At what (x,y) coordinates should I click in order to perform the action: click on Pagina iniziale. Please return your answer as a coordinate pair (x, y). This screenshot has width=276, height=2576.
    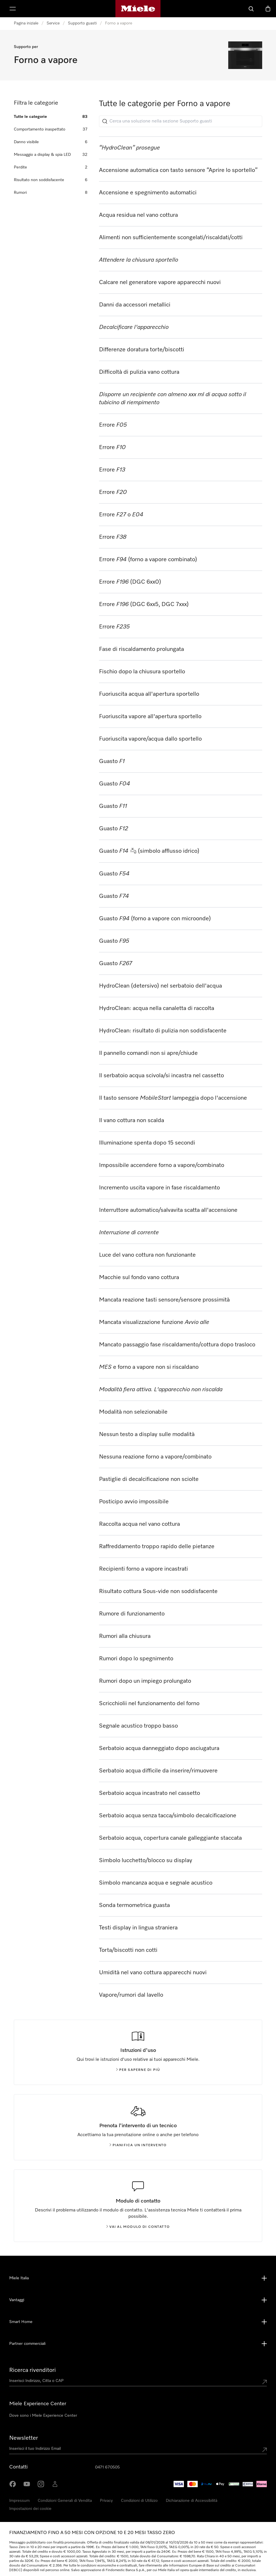
    Looking at the image, I should click on (26, 23).